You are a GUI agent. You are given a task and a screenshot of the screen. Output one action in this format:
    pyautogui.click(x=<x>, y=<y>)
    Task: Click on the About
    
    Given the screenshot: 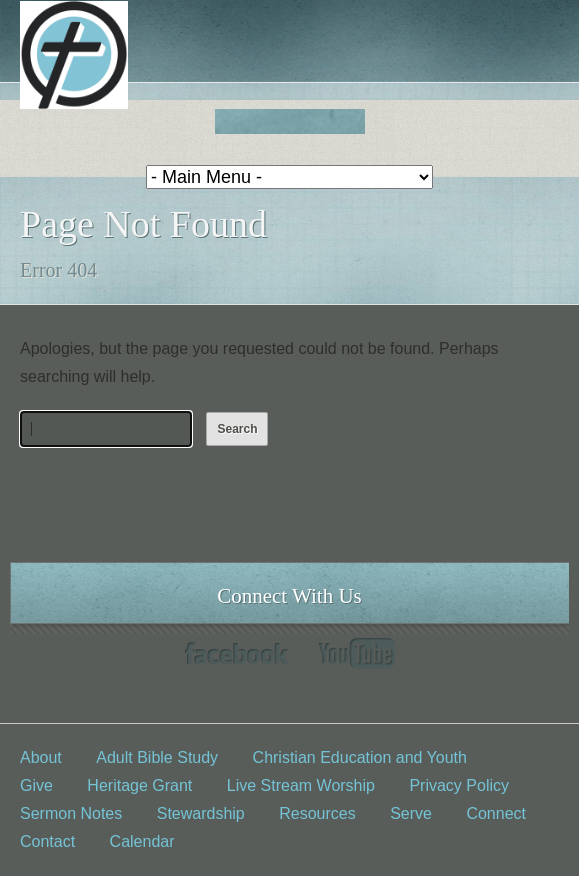 What is the action you would take?
    pyautogui.click(x=41, y=757)
    